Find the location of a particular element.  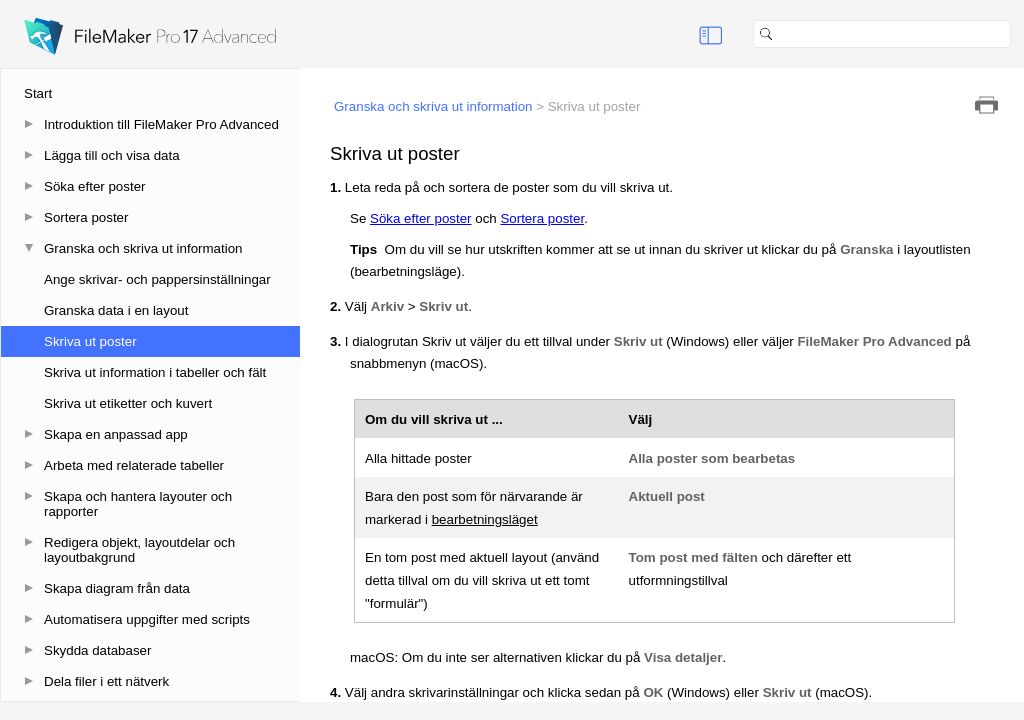

Skapa en anpassad app is located at coordinates (116, 434).